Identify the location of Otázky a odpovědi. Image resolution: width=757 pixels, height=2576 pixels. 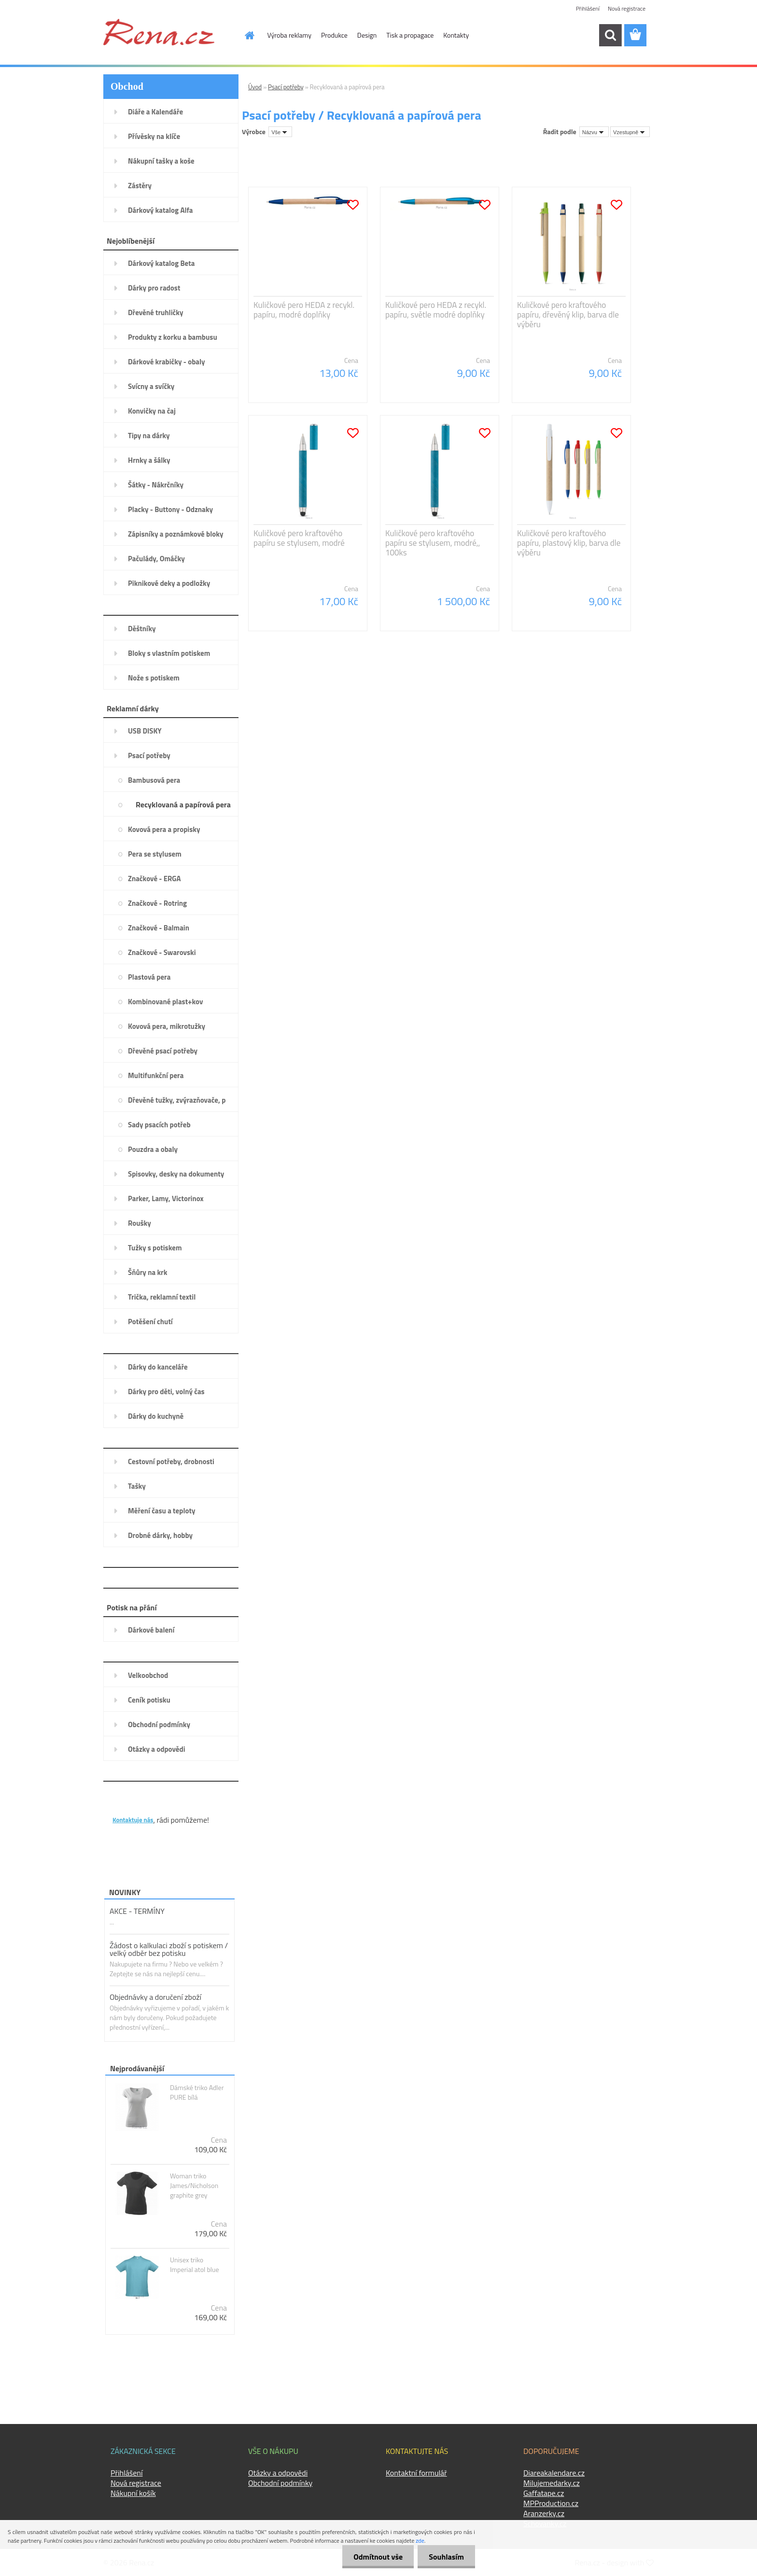
(278, 2473).